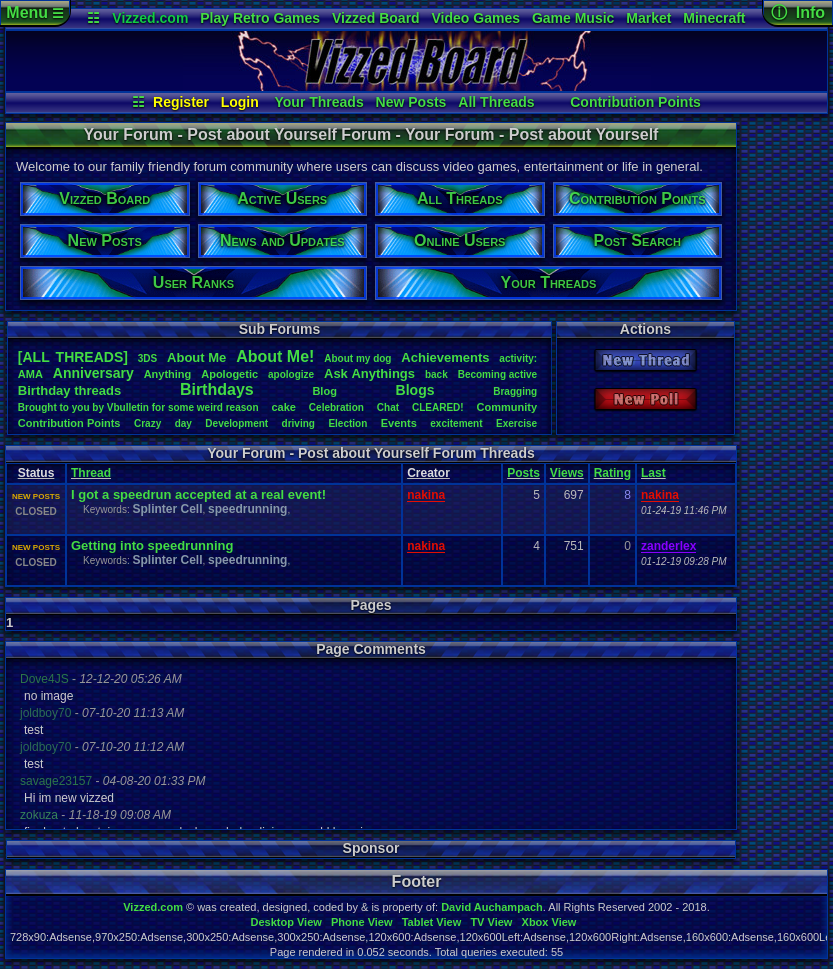 This screenshot has width=833, height=969. Describe the element at coordinates (415, 390) in the screenshot. I see `Blogs` at that location.